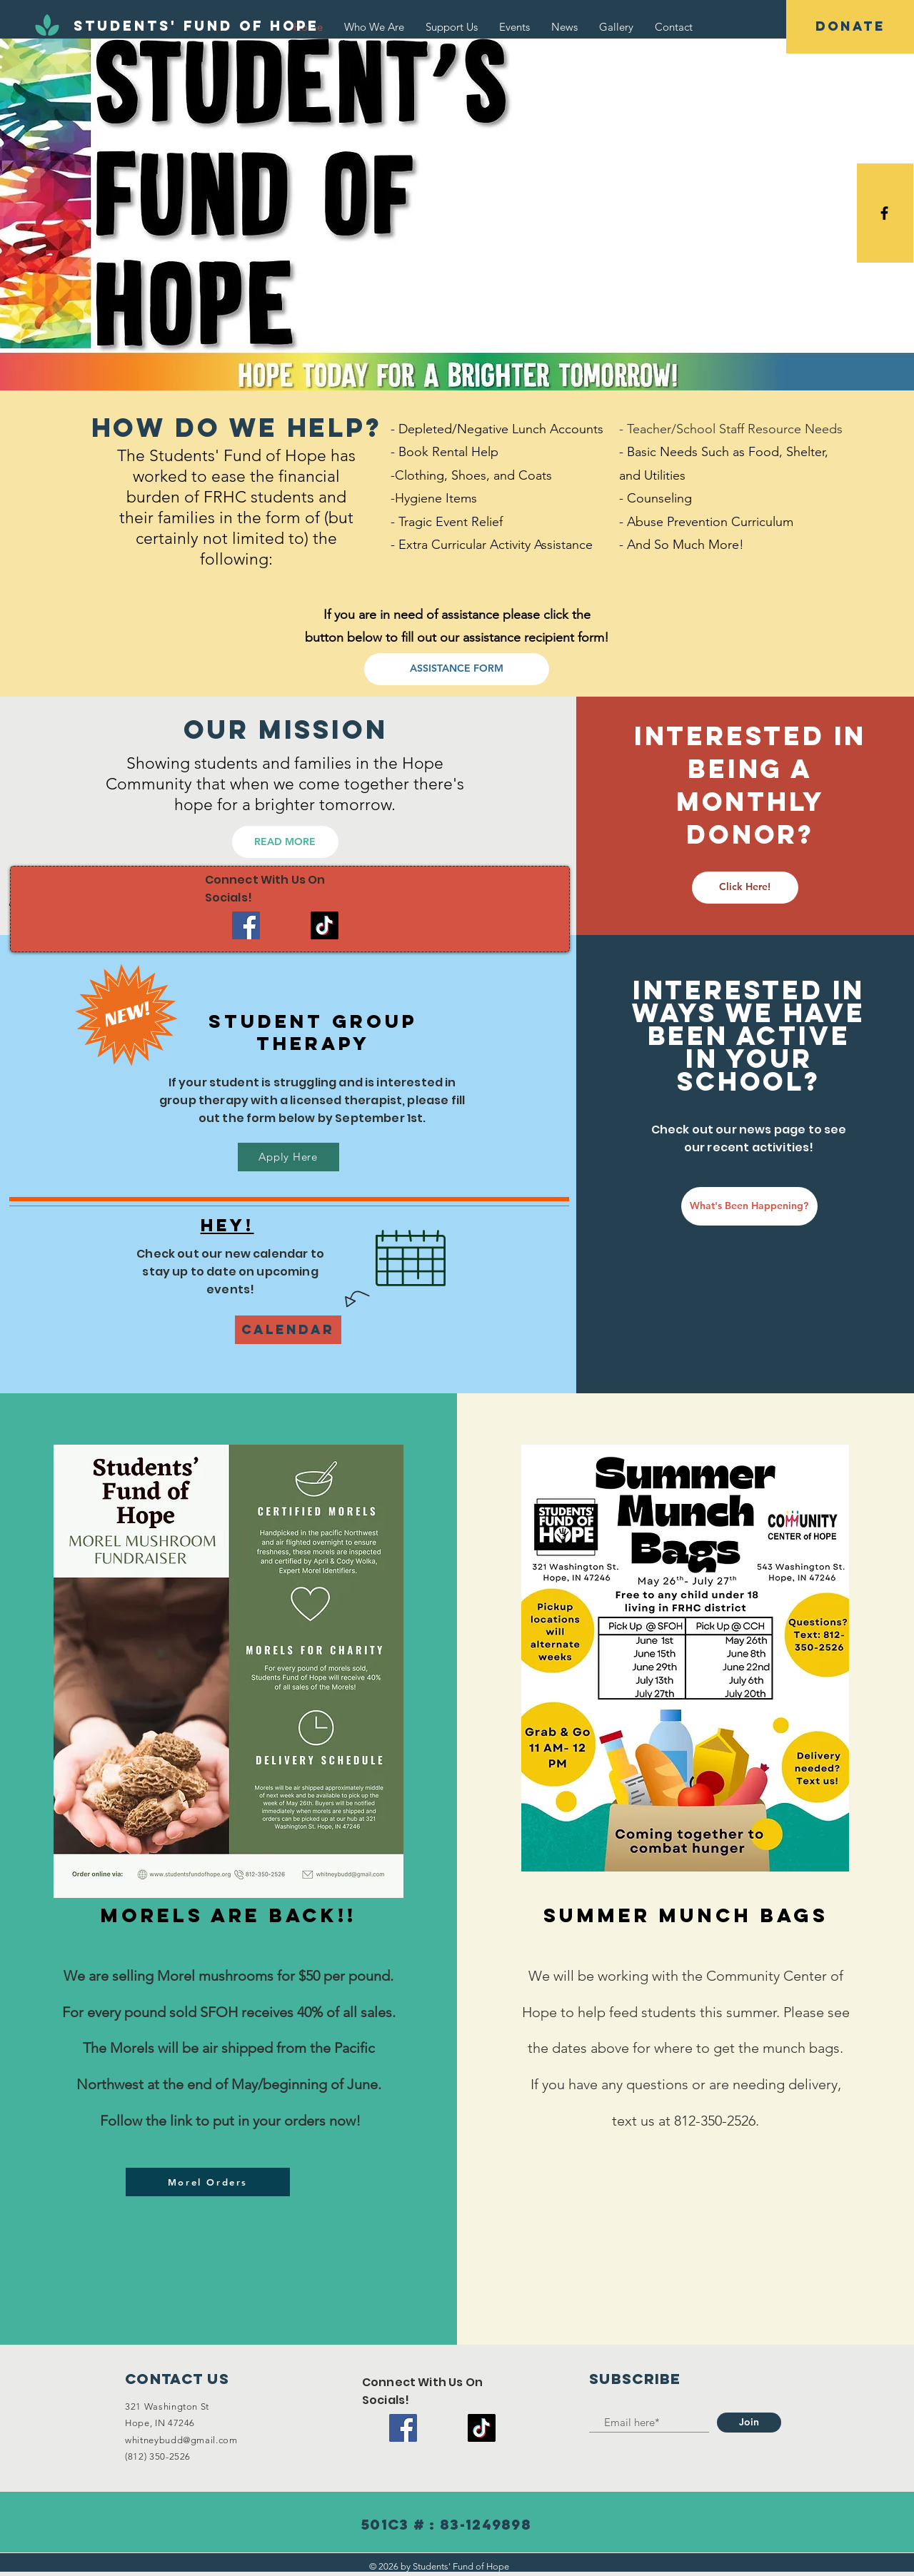  I want to click on [Morel Orders], so click(208, 2182).